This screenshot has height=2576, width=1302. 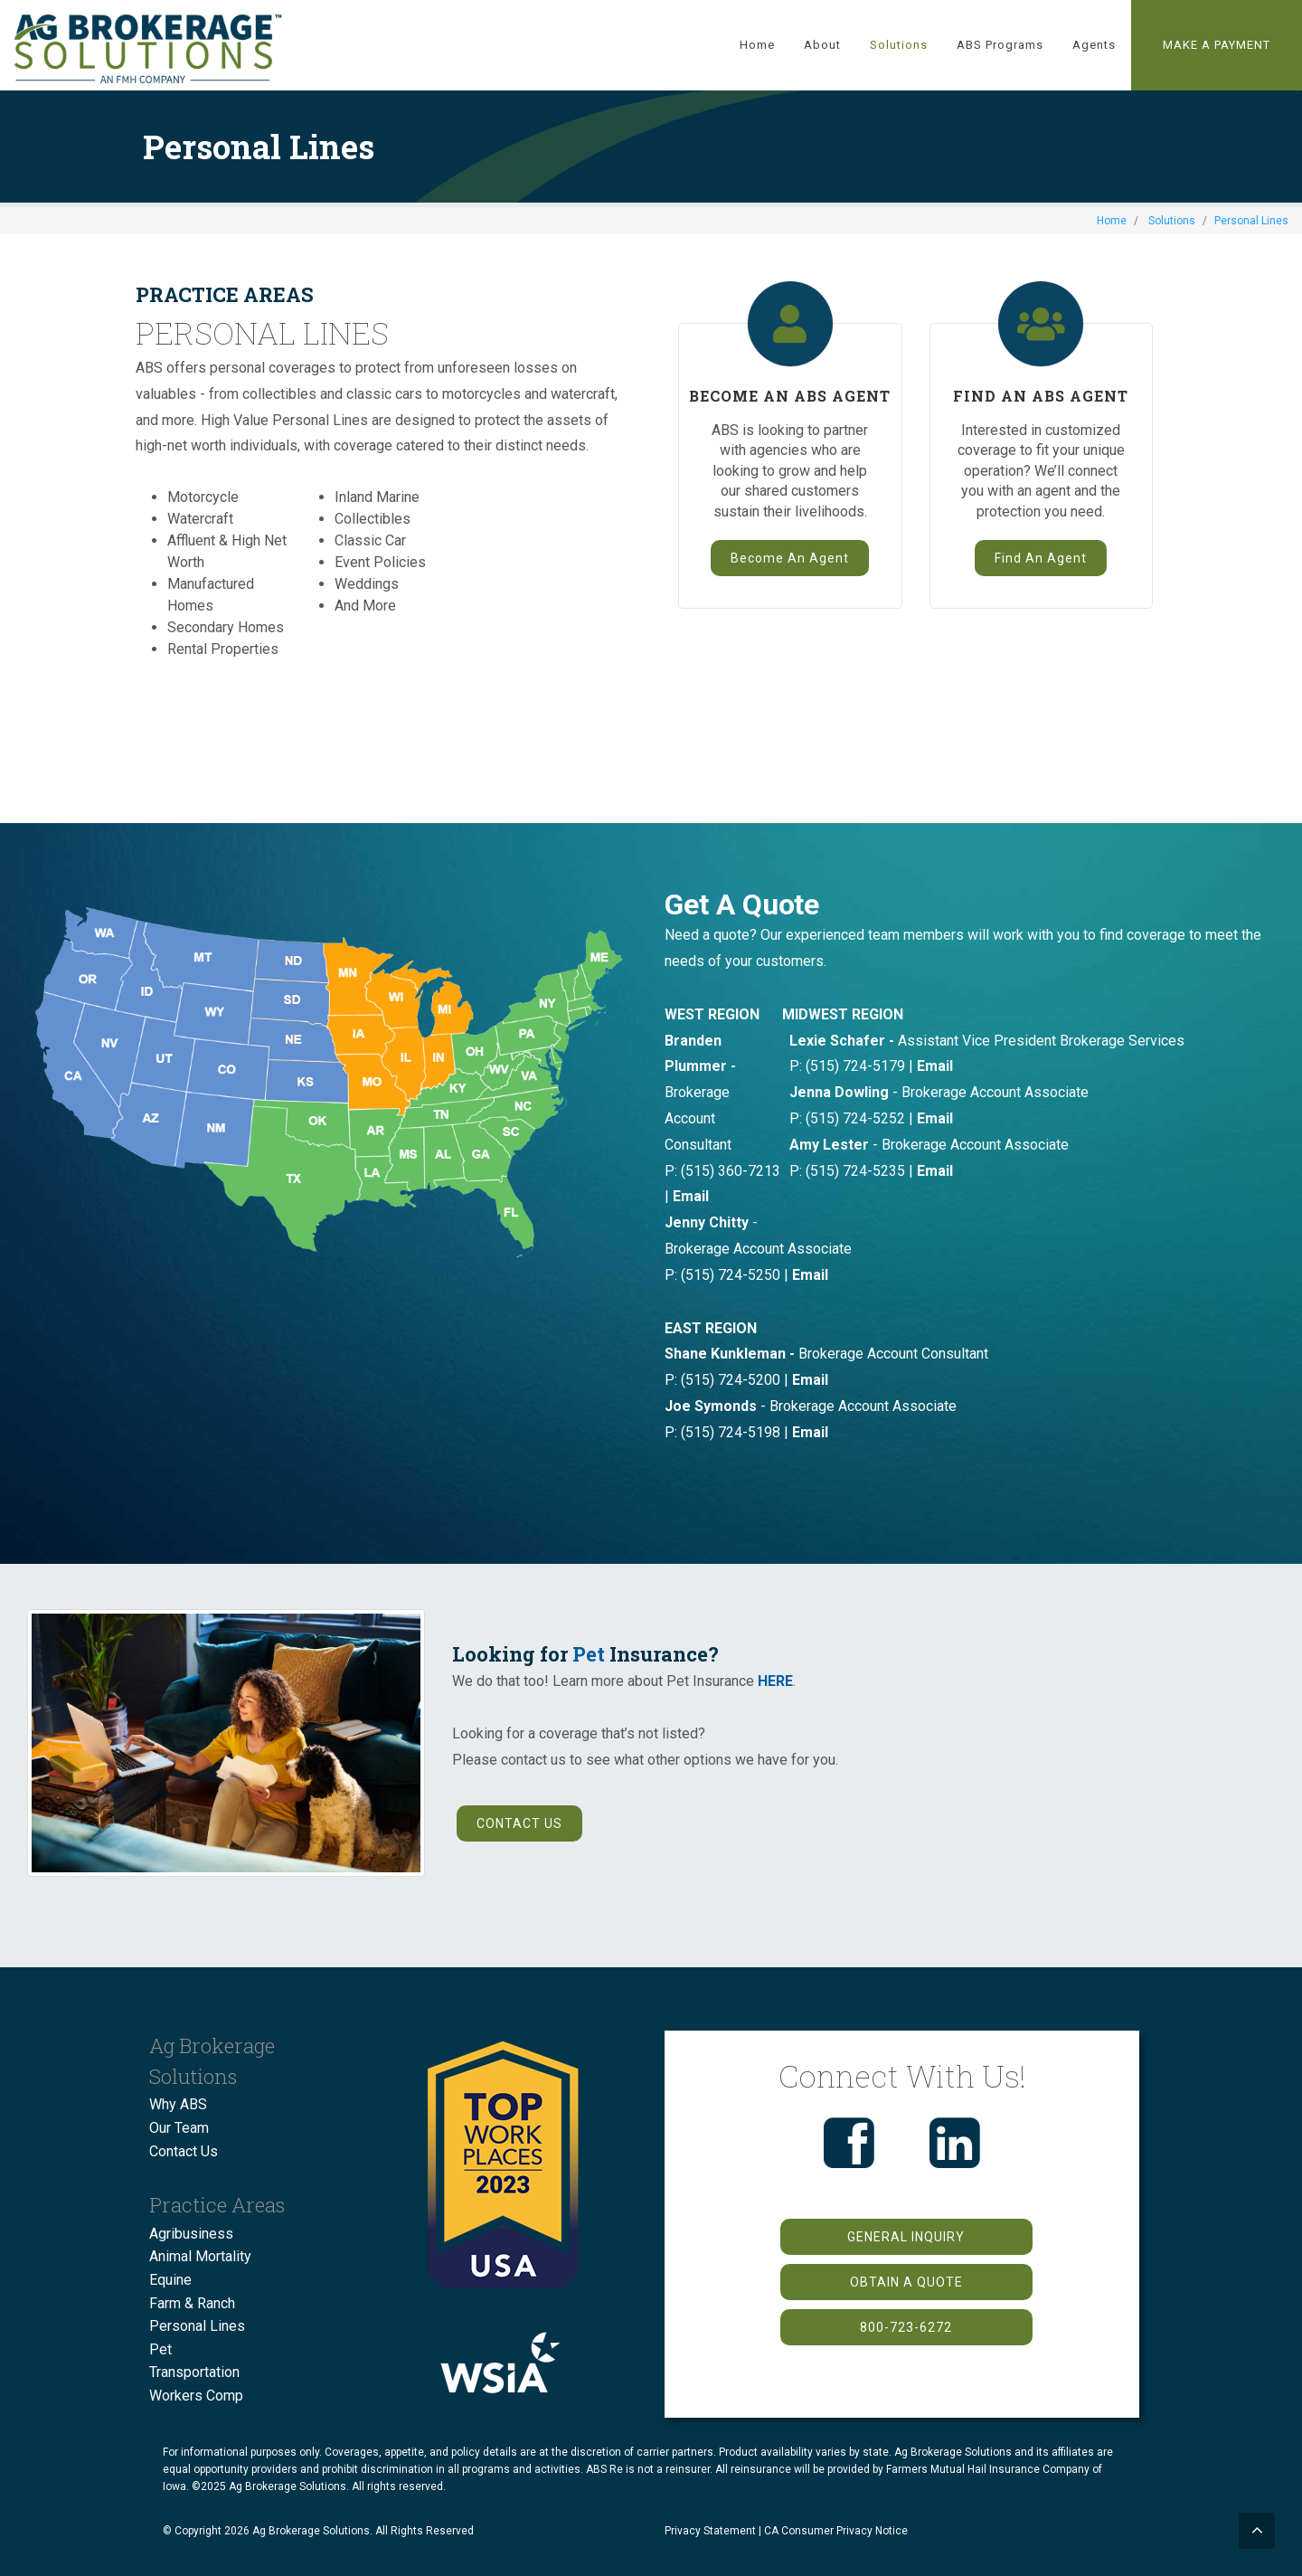 What do you see at coordinates (192, 2303) in the screenshot?
I see `Farm & Ranch` at bounding box center [192, 2303].